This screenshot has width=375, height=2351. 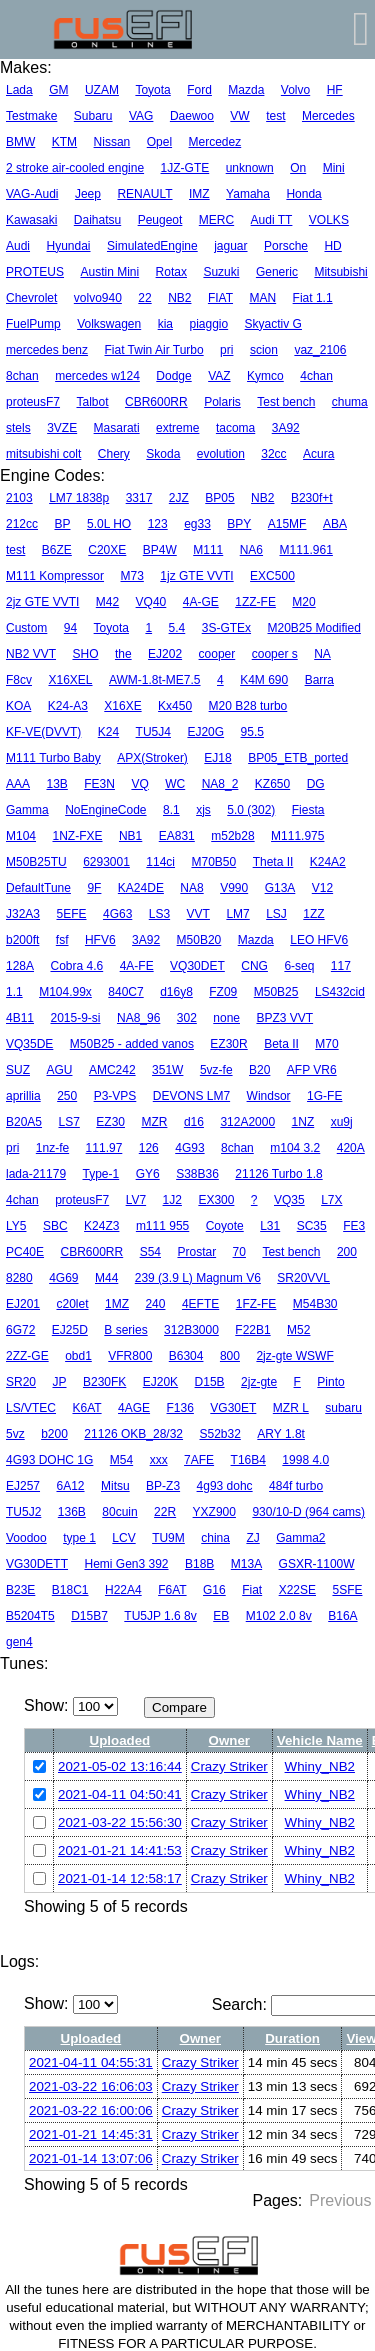 I want to click on 94, so click(x=70, y=628).